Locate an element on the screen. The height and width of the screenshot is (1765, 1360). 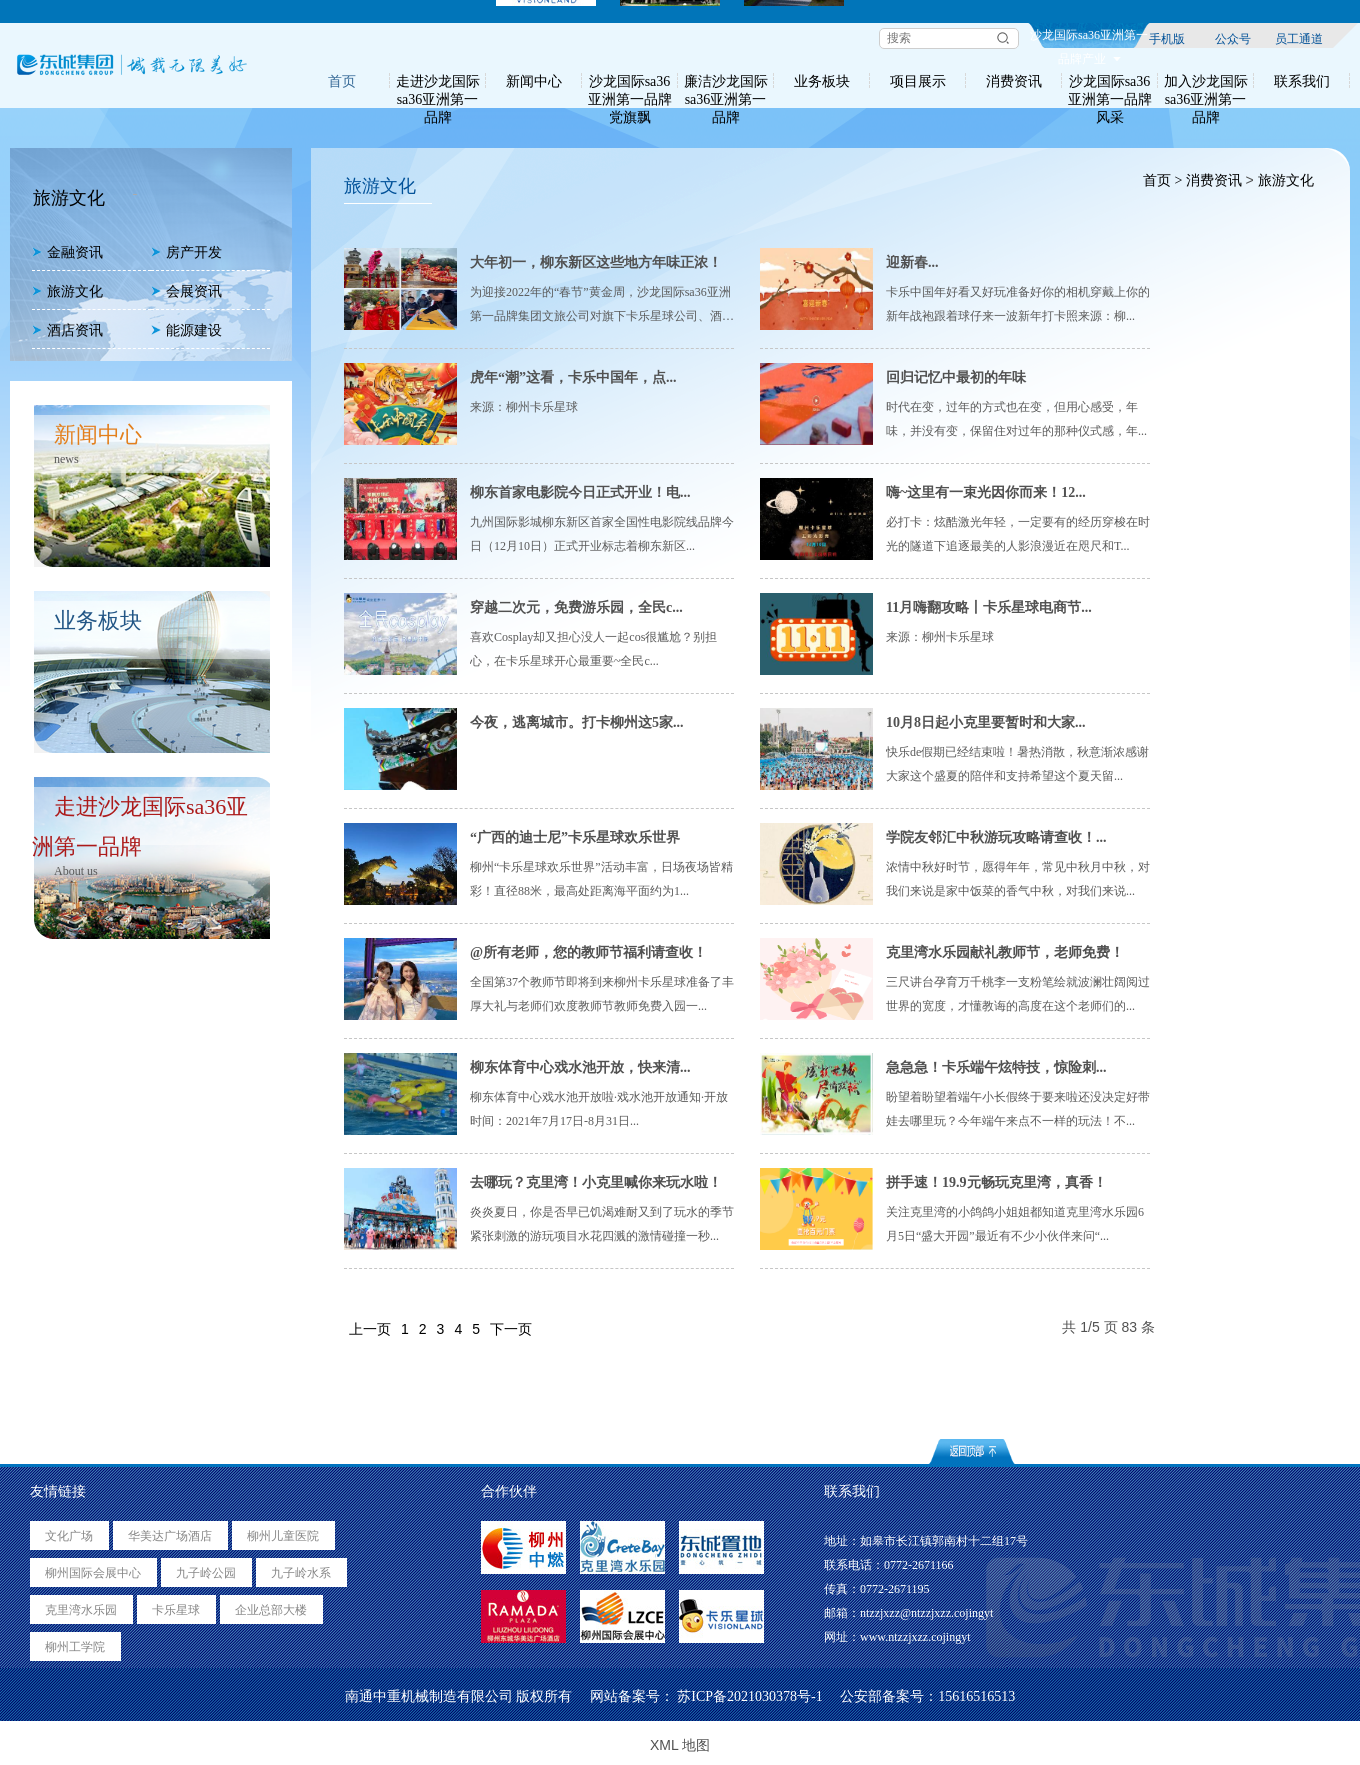
文化广场 is located at coordinates (69, 1536).